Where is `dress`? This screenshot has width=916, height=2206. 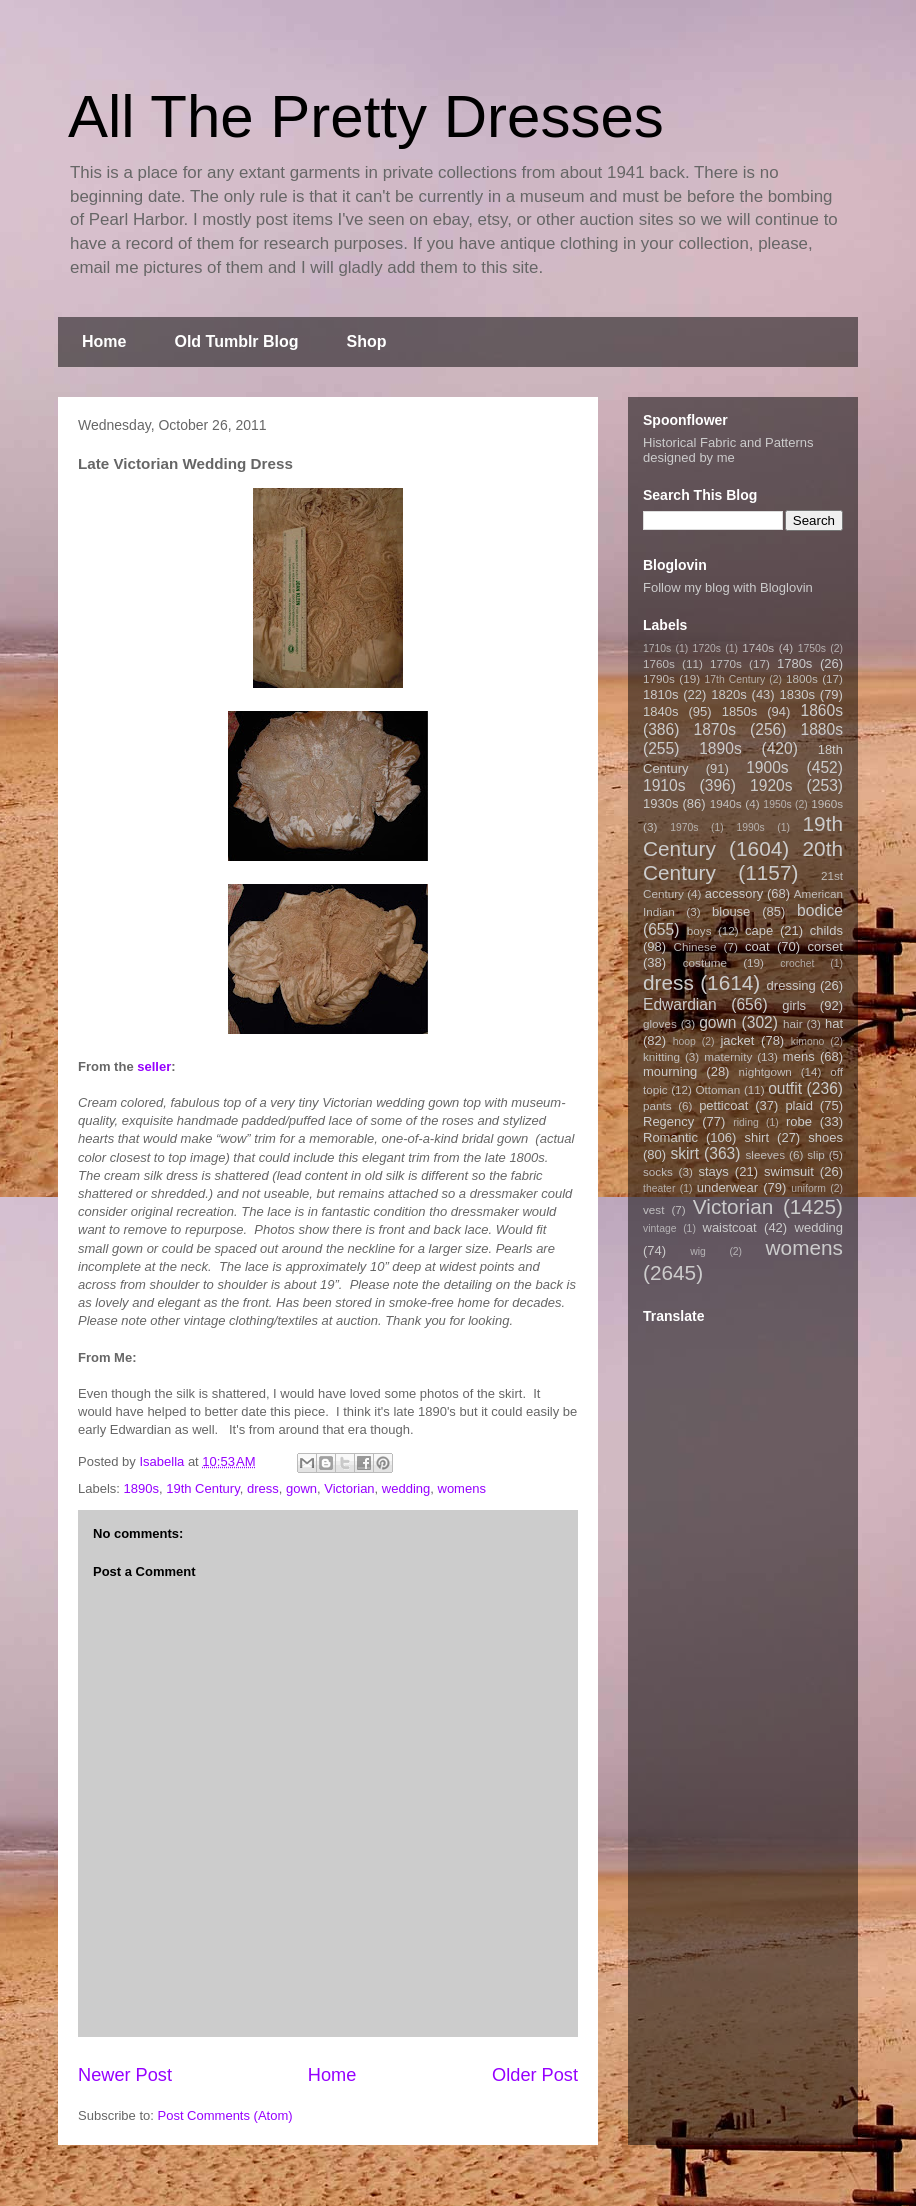
dress is located at coordinates (263, 1488).